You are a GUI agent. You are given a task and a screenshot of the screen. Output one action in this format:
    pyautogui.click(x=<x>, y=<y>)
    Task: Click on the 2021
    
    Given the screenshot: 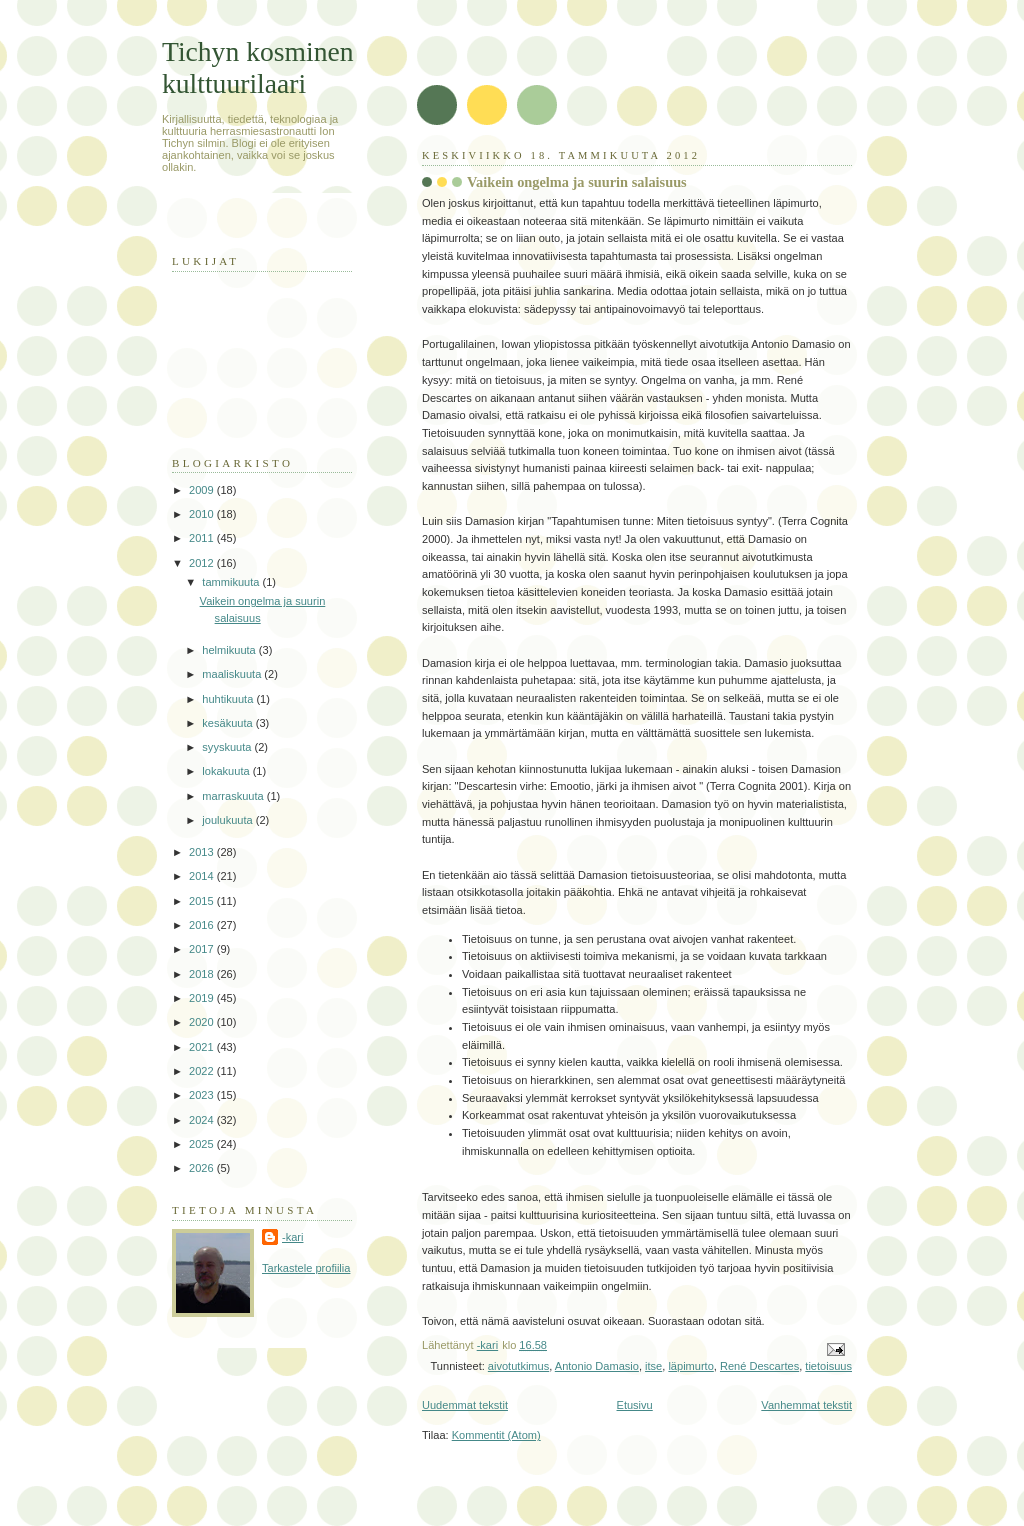 What is the action you would take?
    pyautogui.click(x=203, y=1047)
    